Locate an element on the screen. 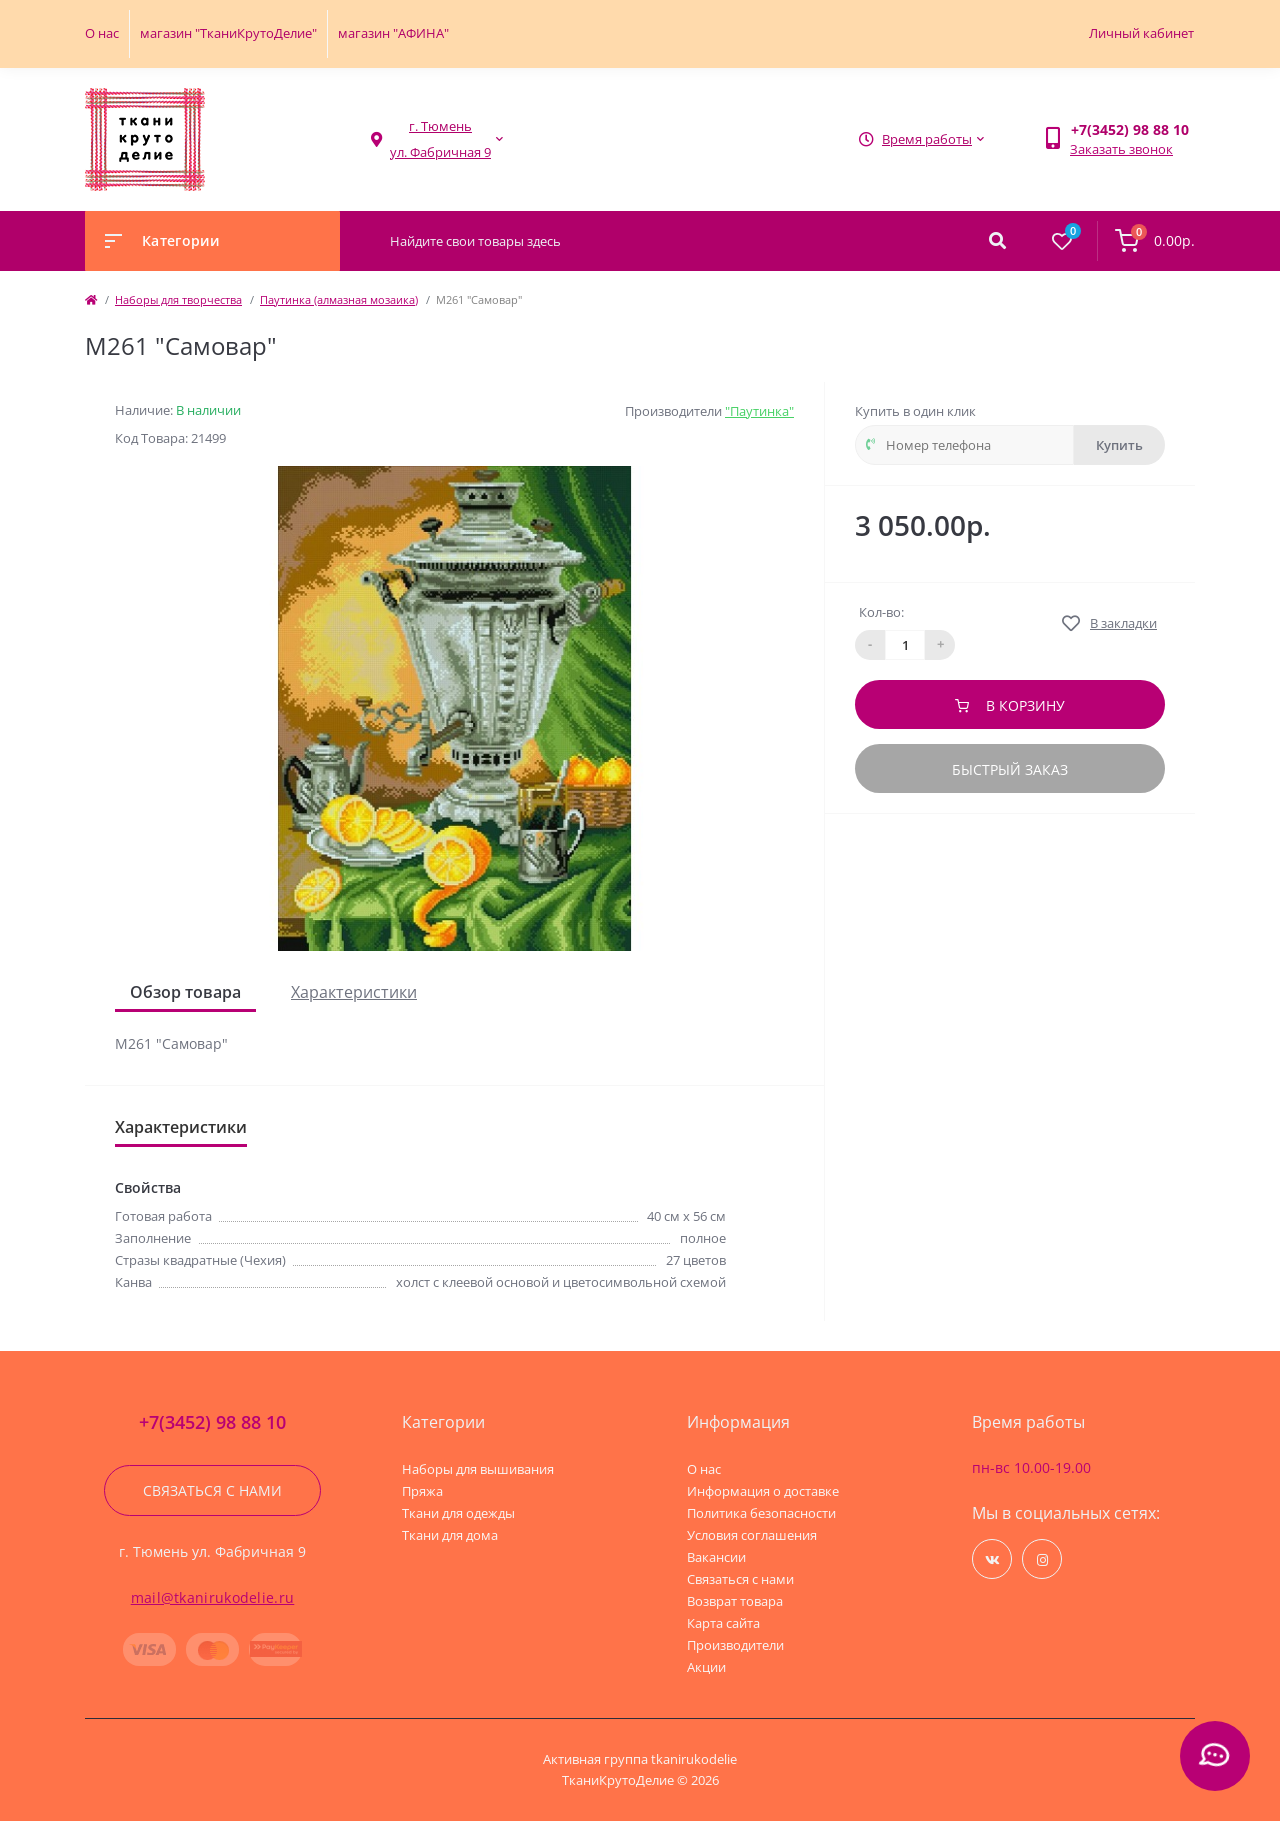 The height and width of the screenshot is (1821, 1280). +7(3452) 98 88 10 [button] is located at coordinates (212, 1422).